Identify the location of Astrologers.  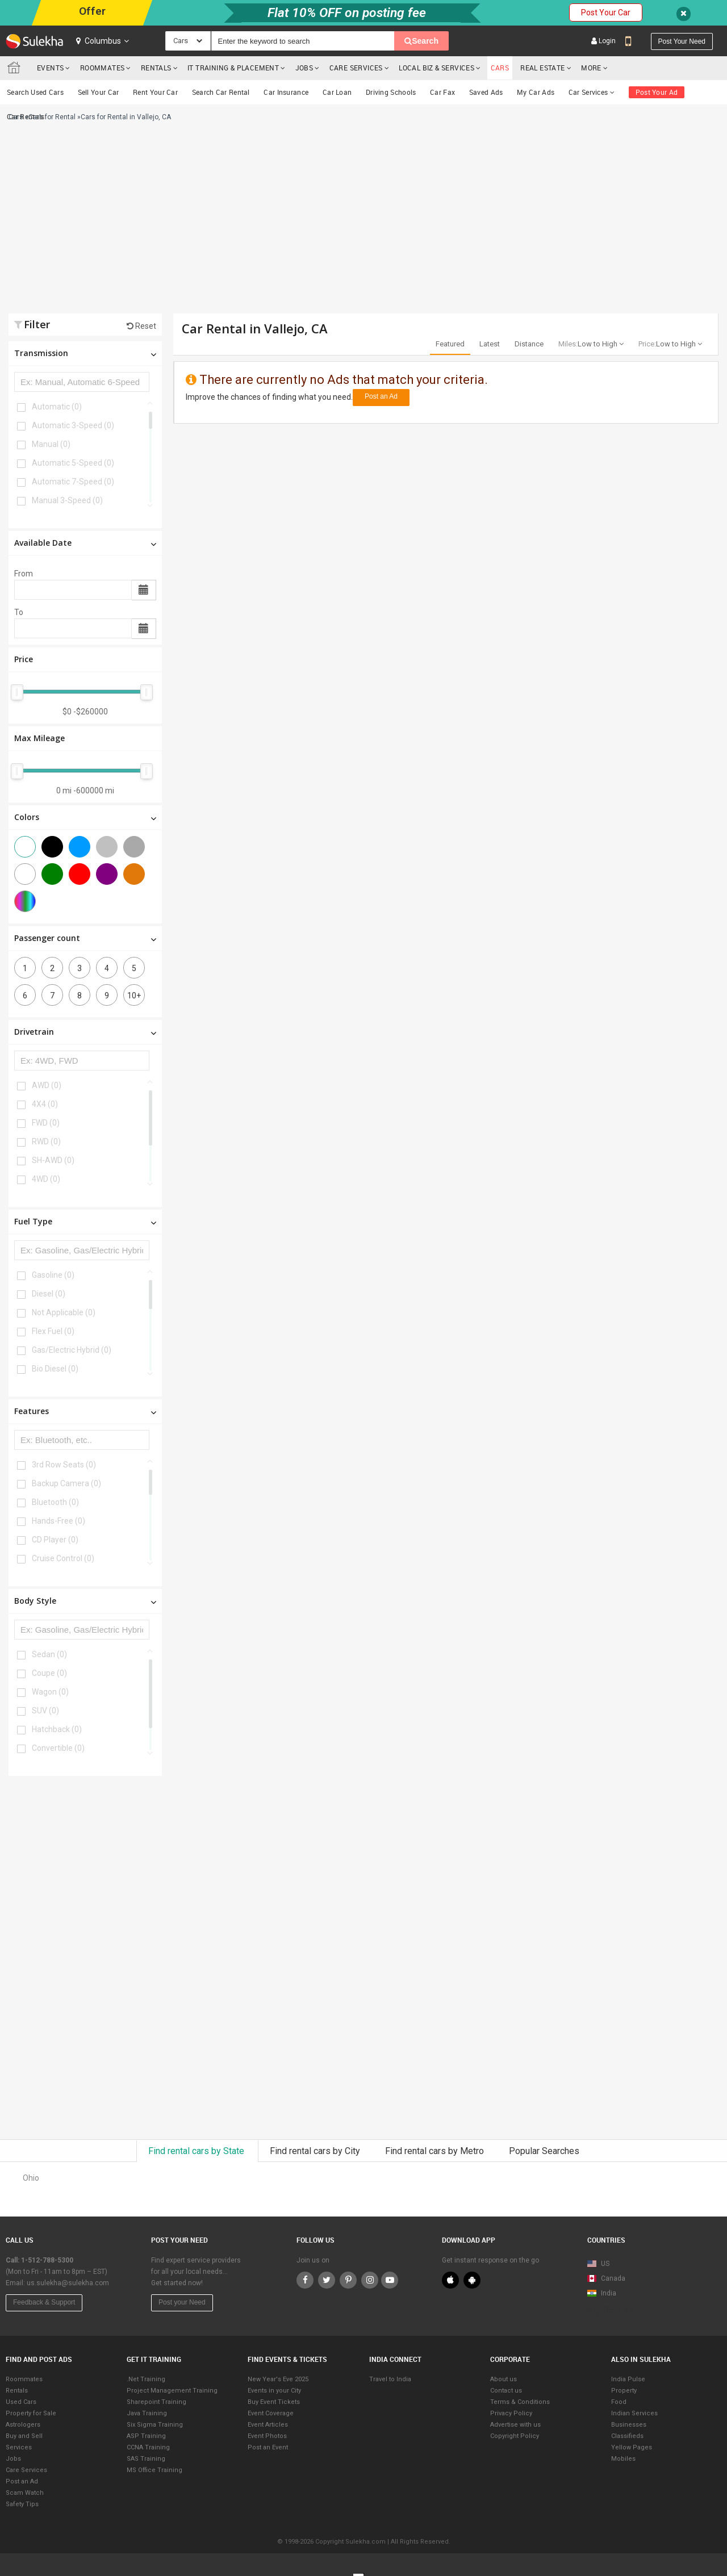
(23, 2424).